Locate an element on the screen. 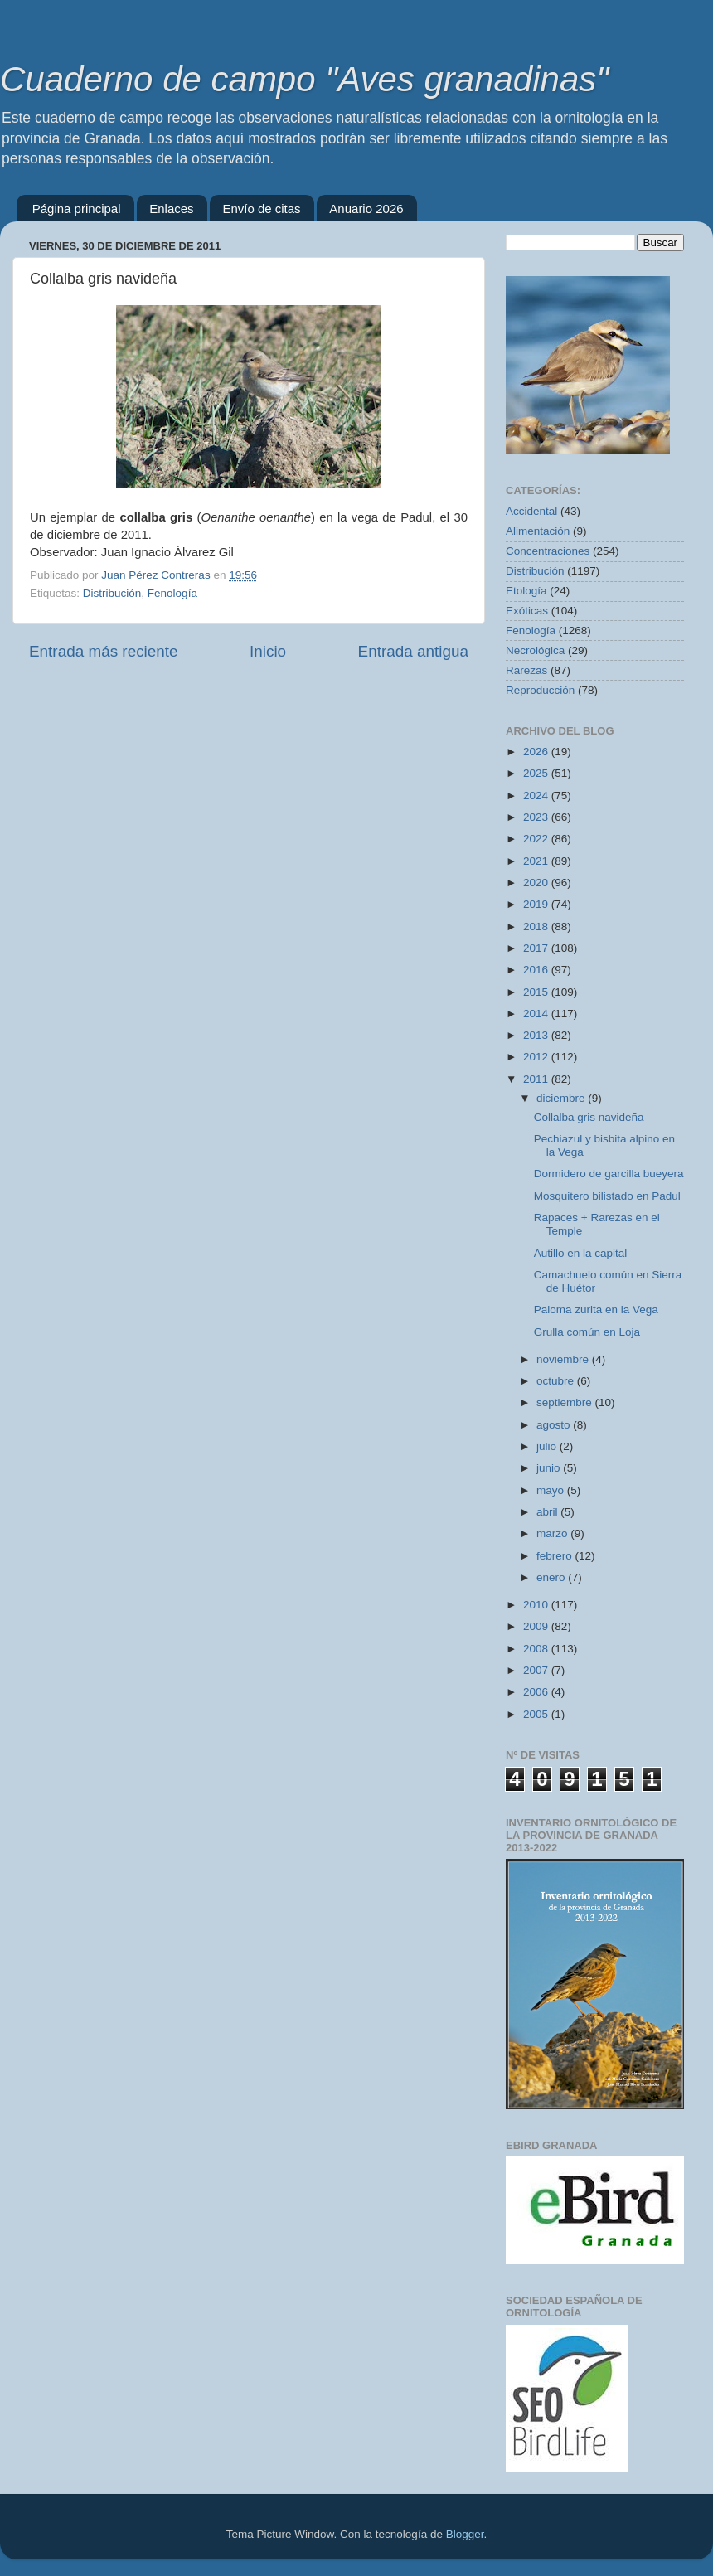 This screenshot has width=713, height=2576. 2013 is located at coordinates (537, 1035).